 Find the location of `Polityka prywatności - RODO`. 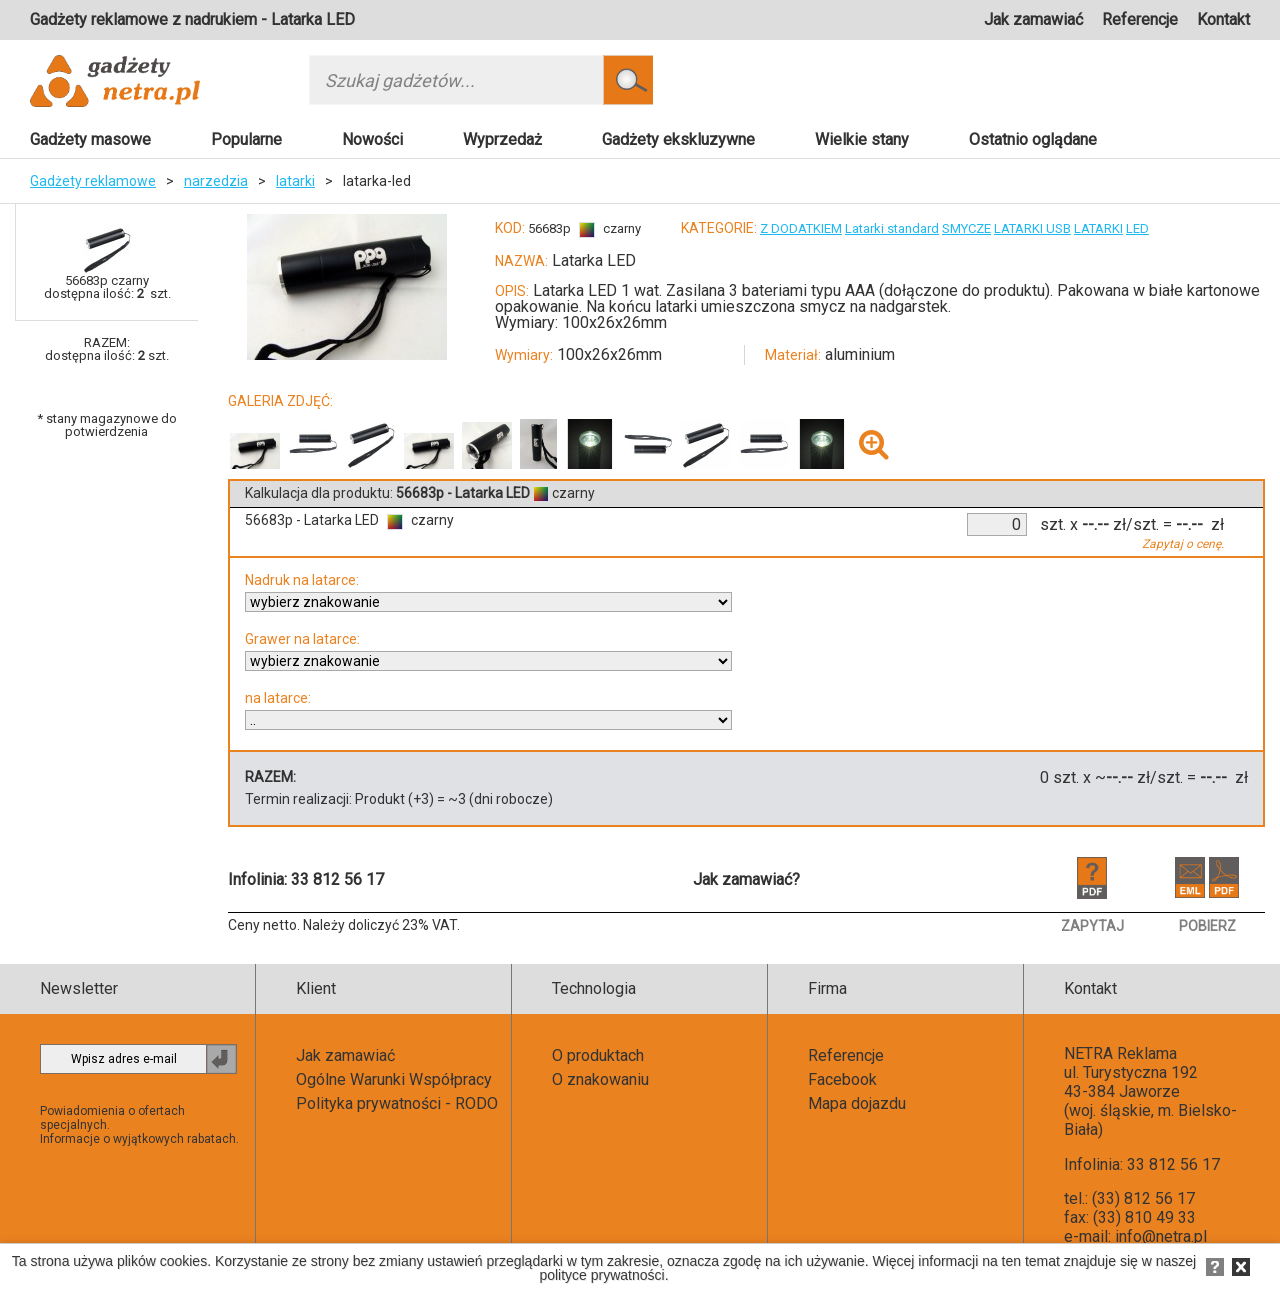

Polityka prywatności - RODO is located at coordinates (397, 1103).